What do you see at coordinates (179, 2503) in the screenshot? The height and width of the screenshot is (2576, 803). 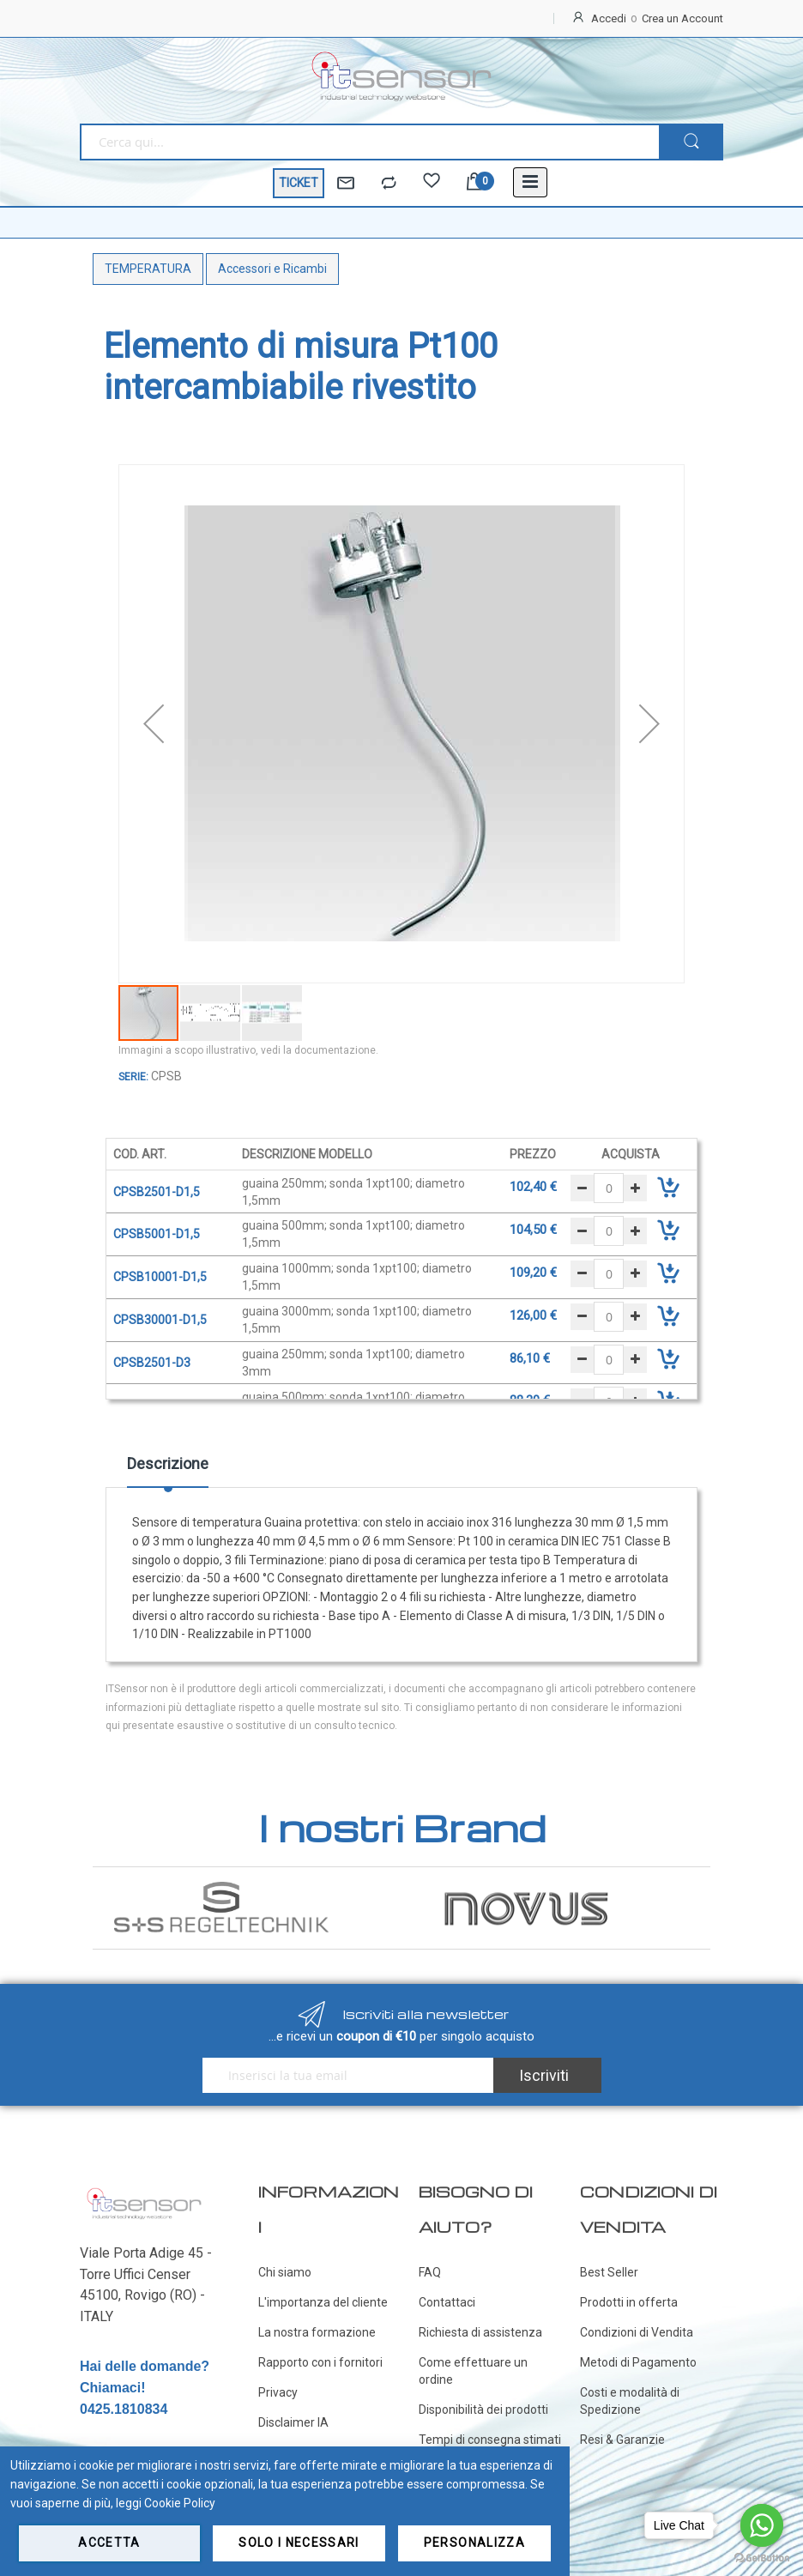 I see `Cookie Policy` at bounding box center [179, 2503].